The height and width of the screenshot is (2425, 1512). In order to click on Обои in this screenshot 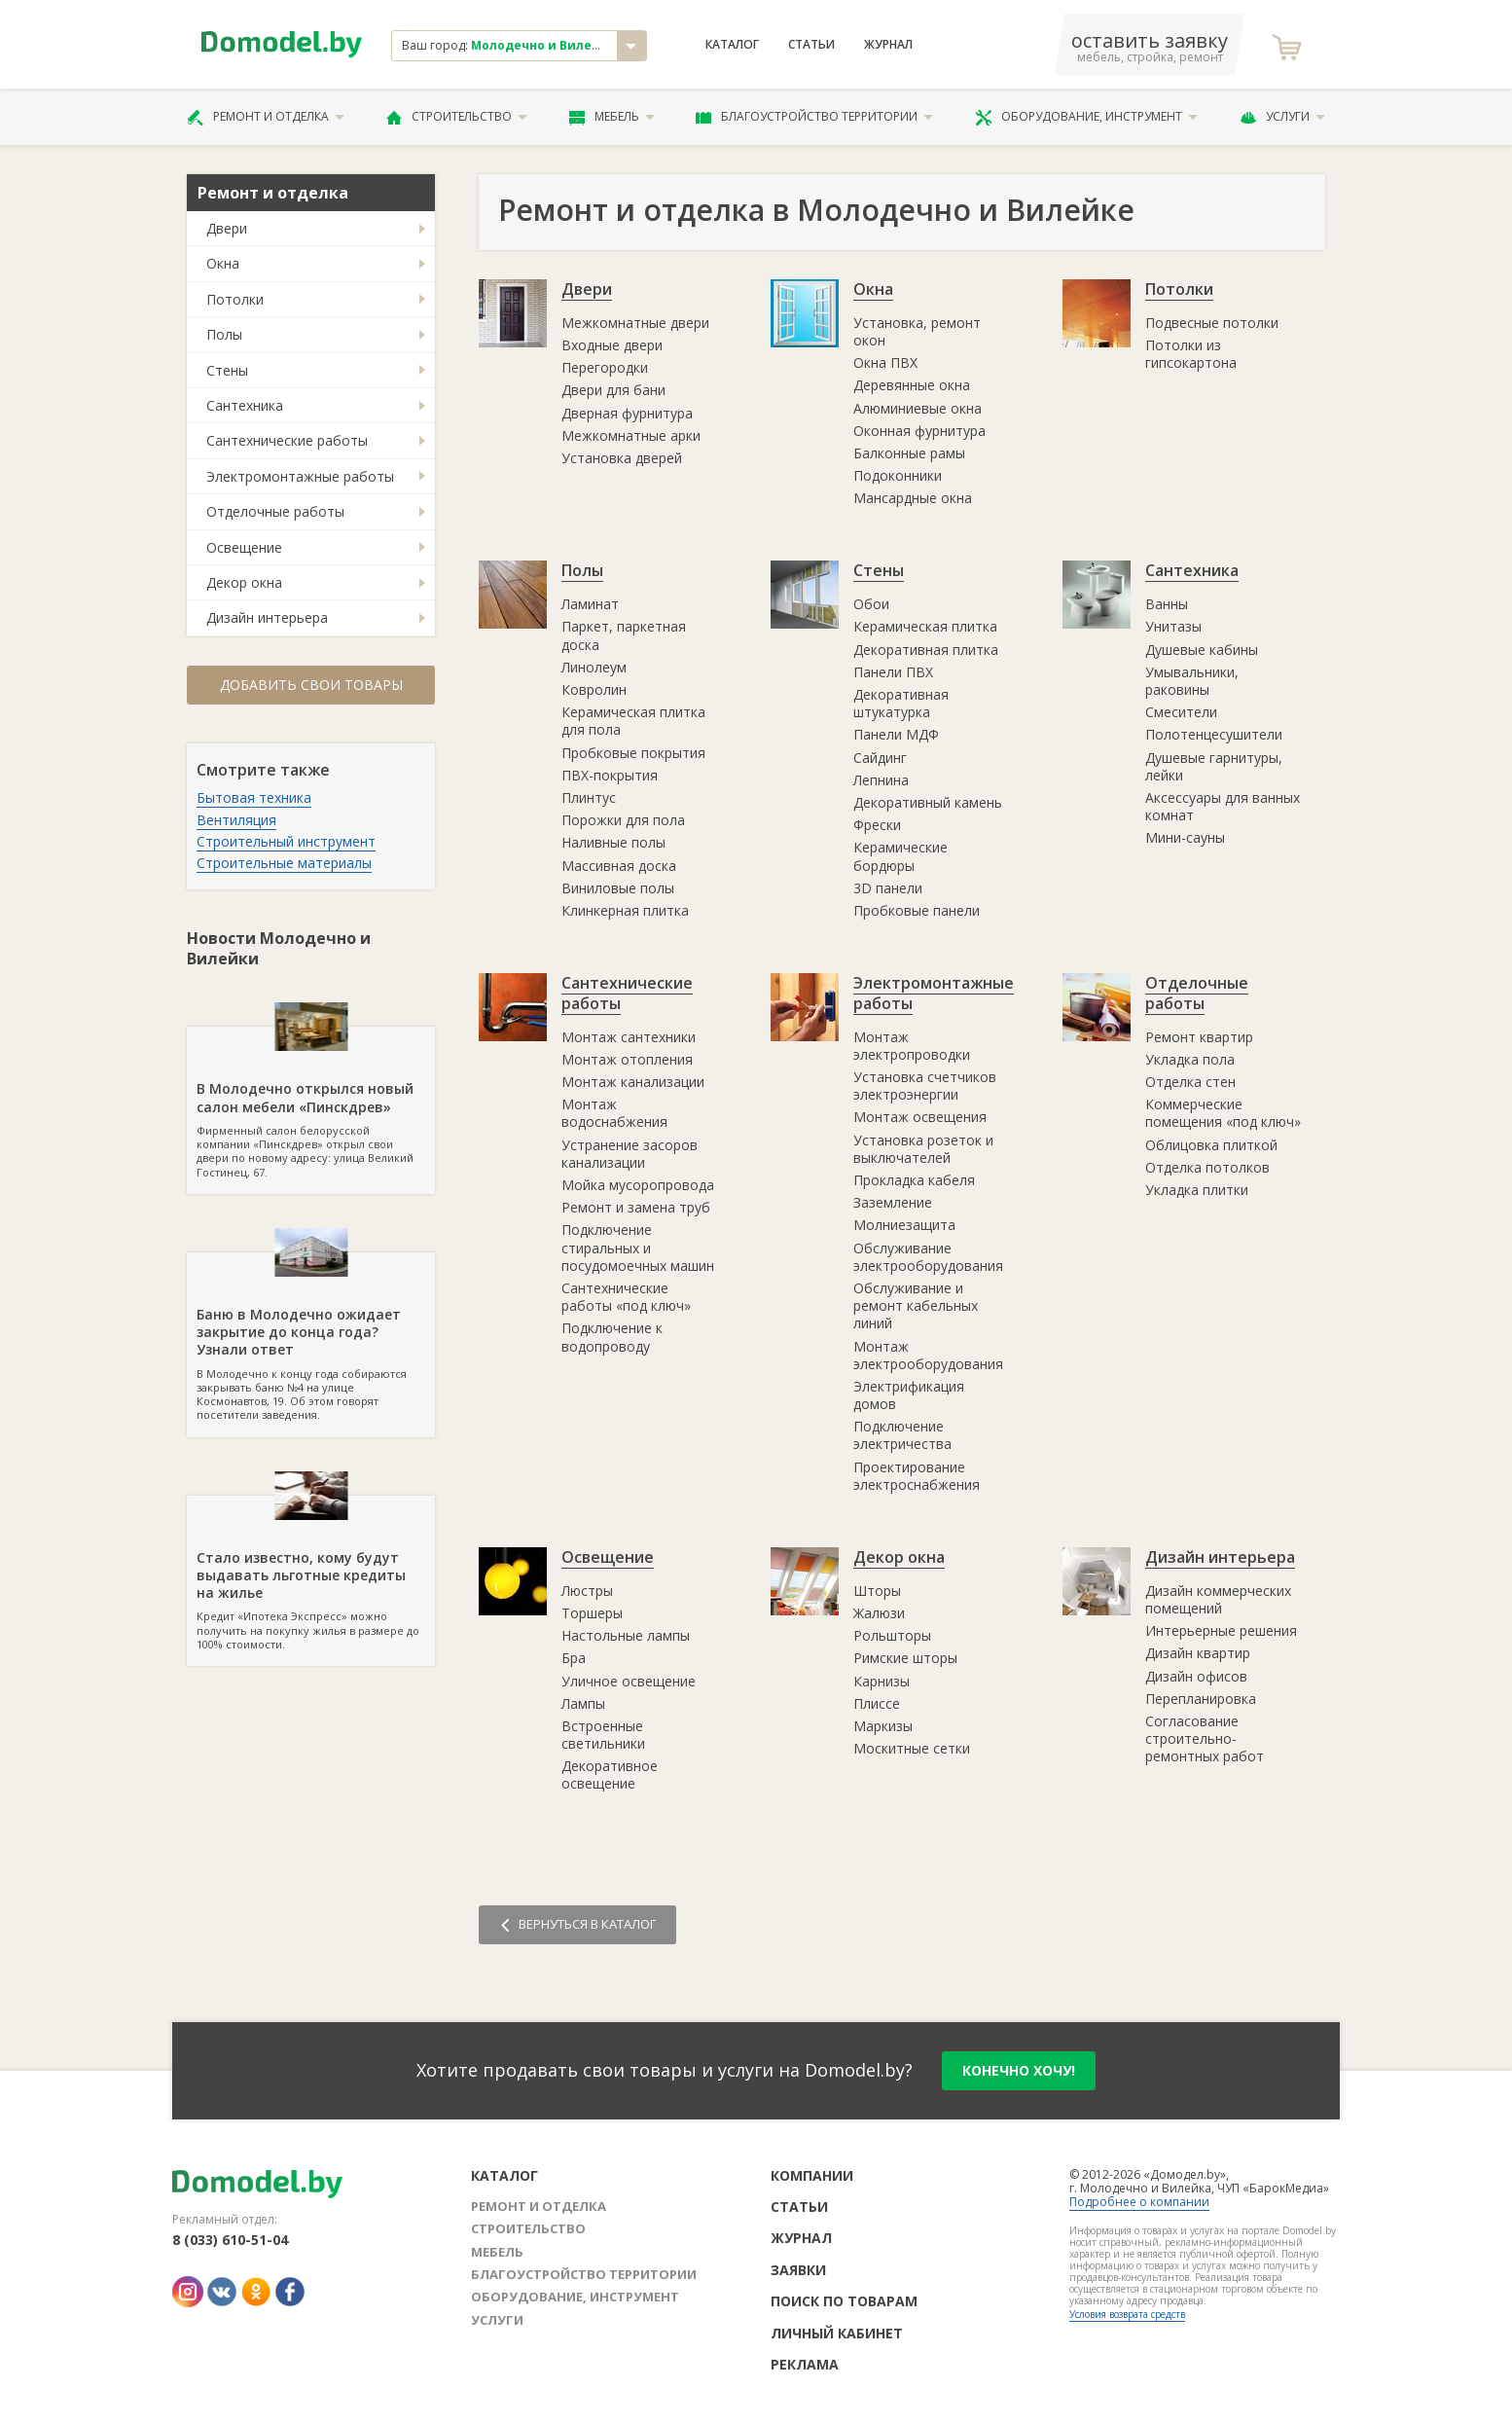, I will do `click(871, 604)`.